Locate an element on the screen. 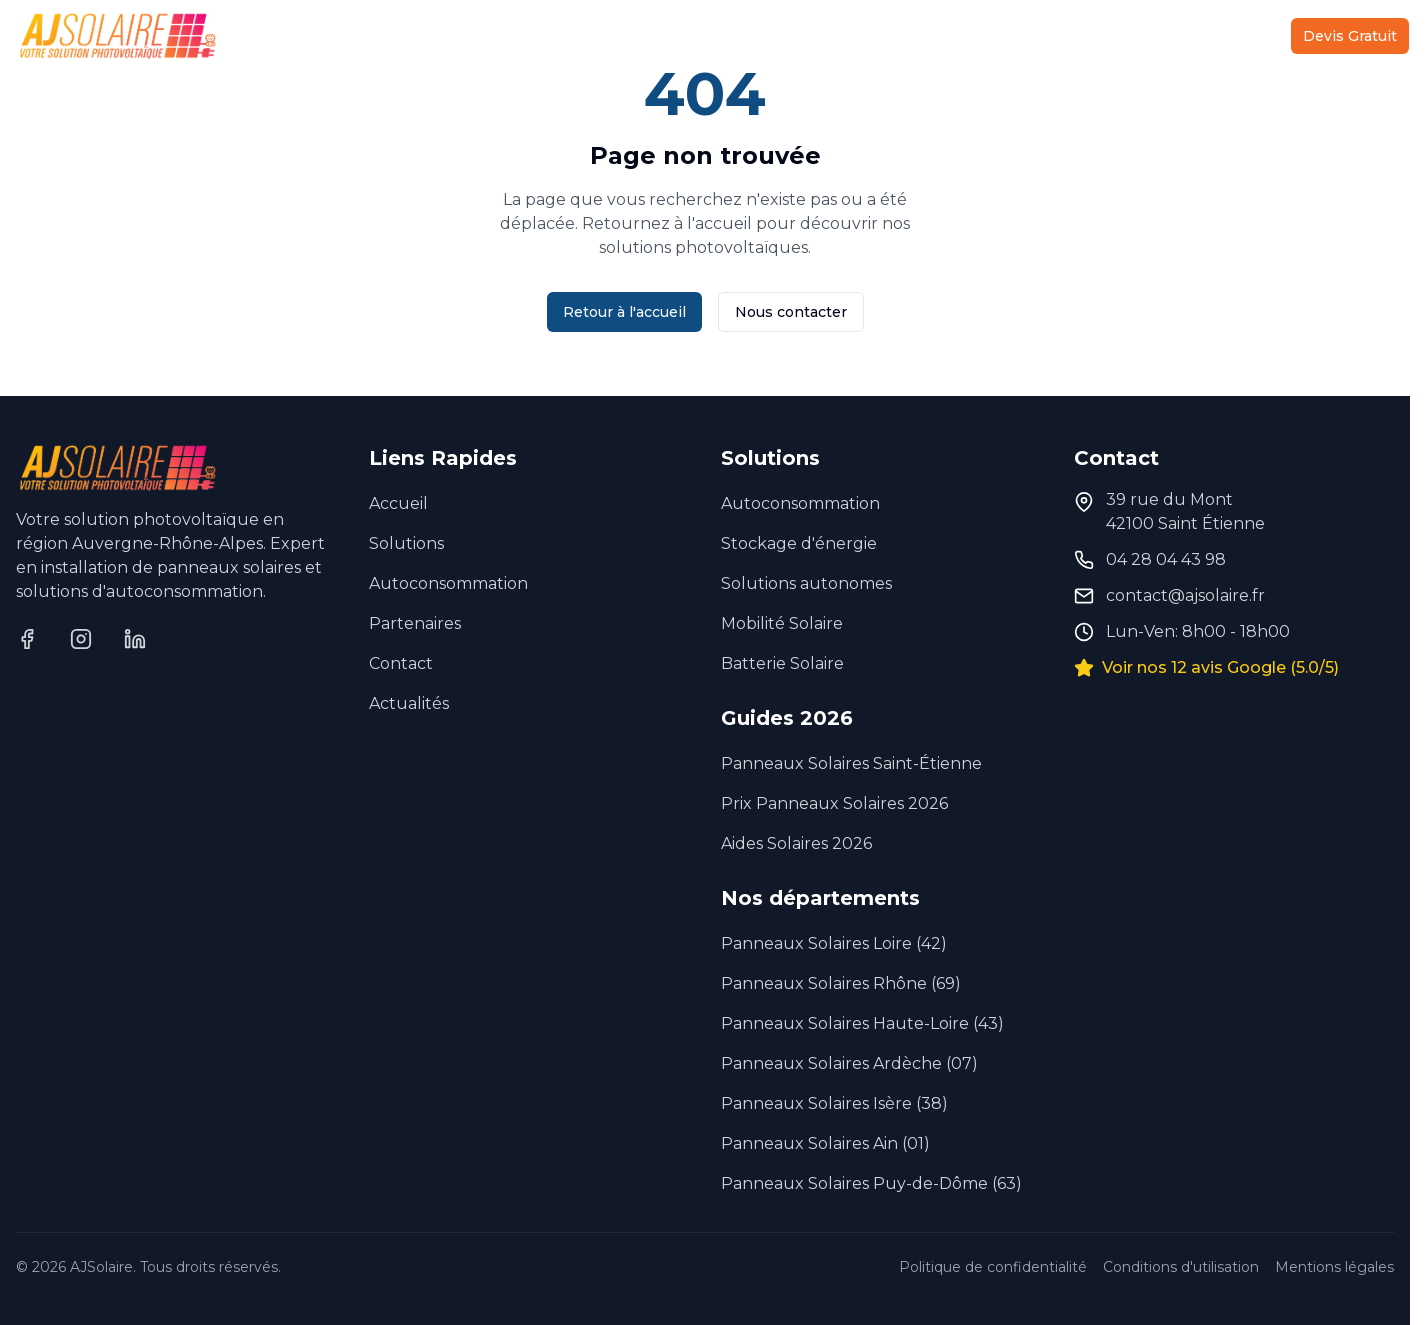  Autoconsommation Collective is located at coordinates (755, 35).